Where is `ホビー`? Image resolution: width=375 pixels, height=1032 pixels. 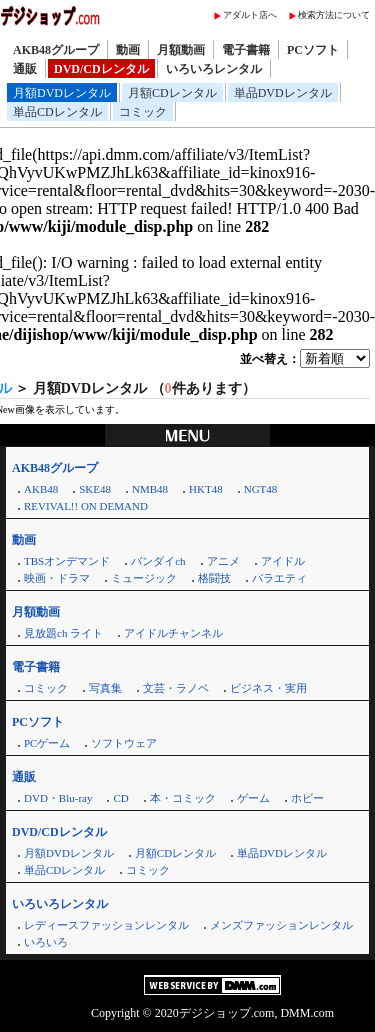 ホビー is located at coordinates (307, 798).